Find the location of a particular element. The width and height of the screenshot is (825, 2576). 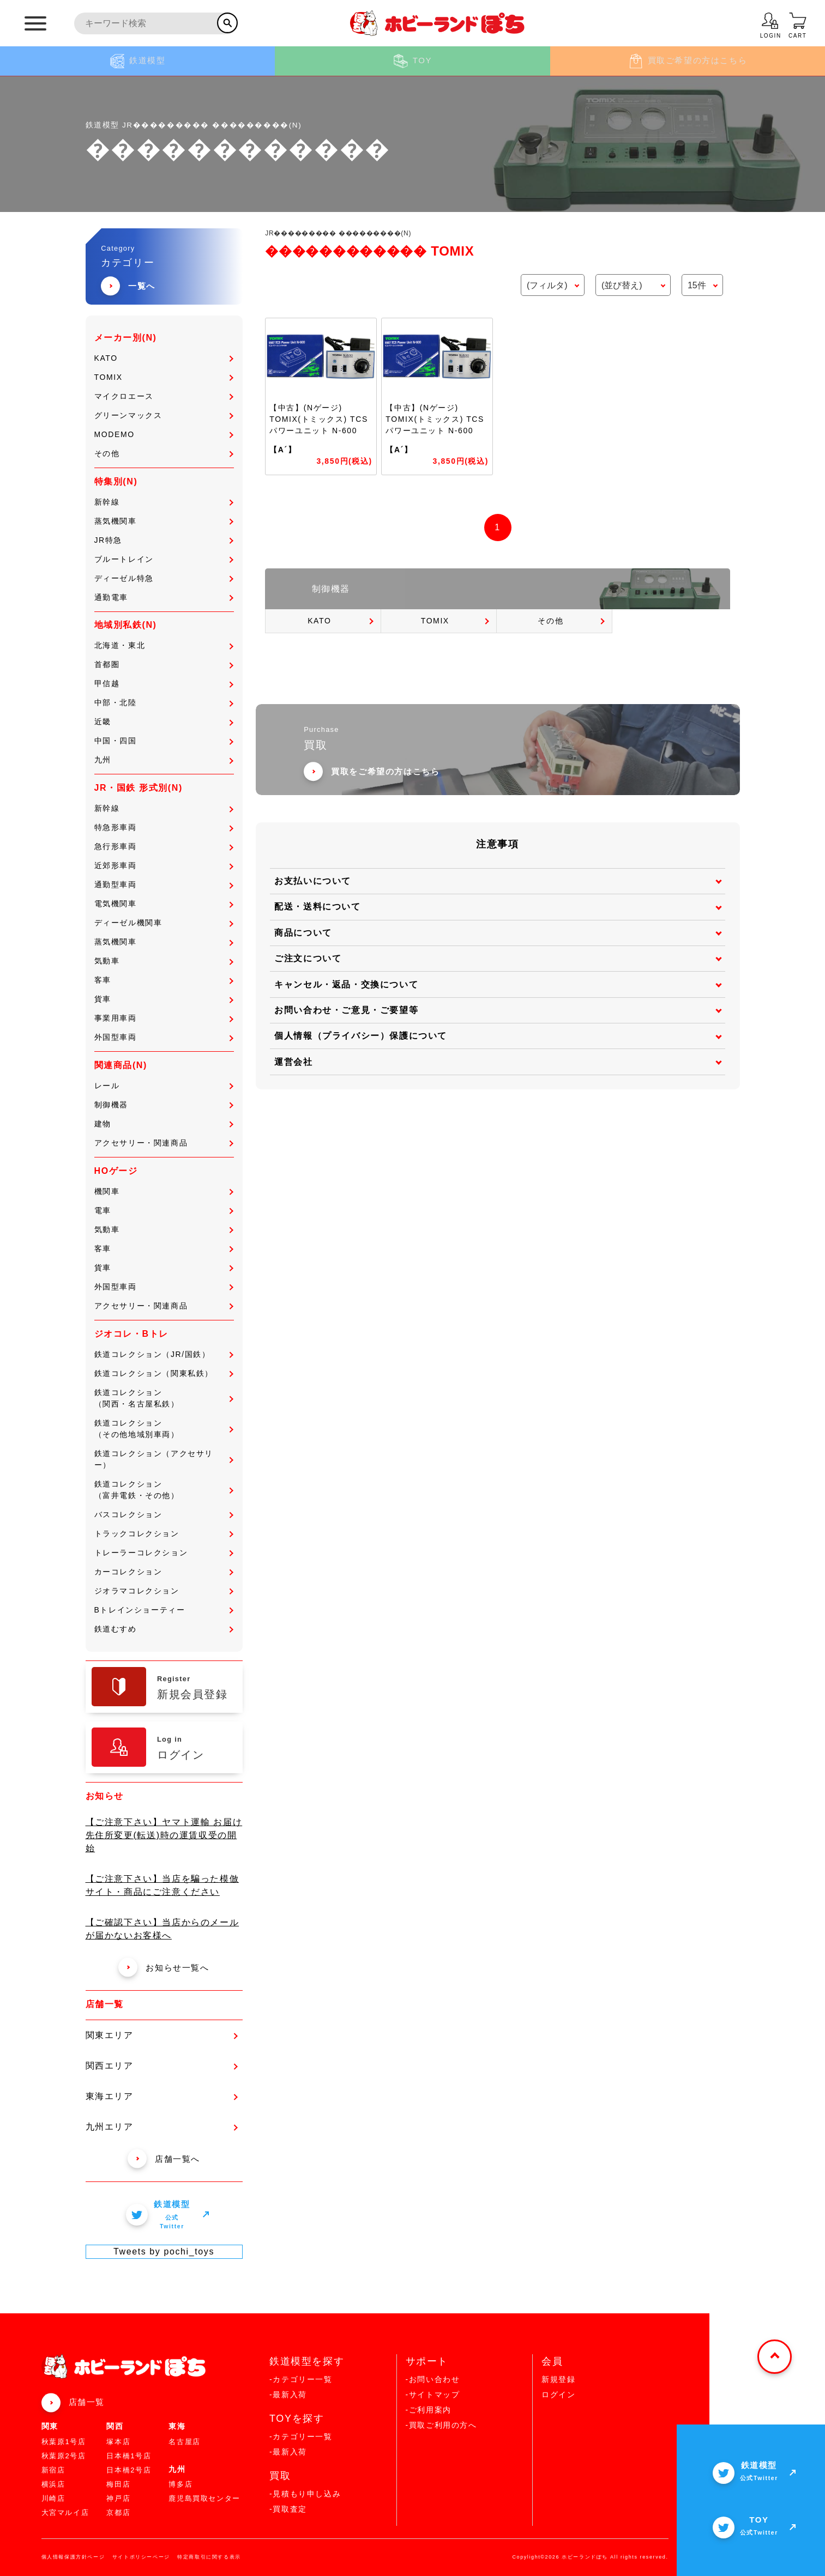

-買取査定 is located at coordinates (288, 2509).